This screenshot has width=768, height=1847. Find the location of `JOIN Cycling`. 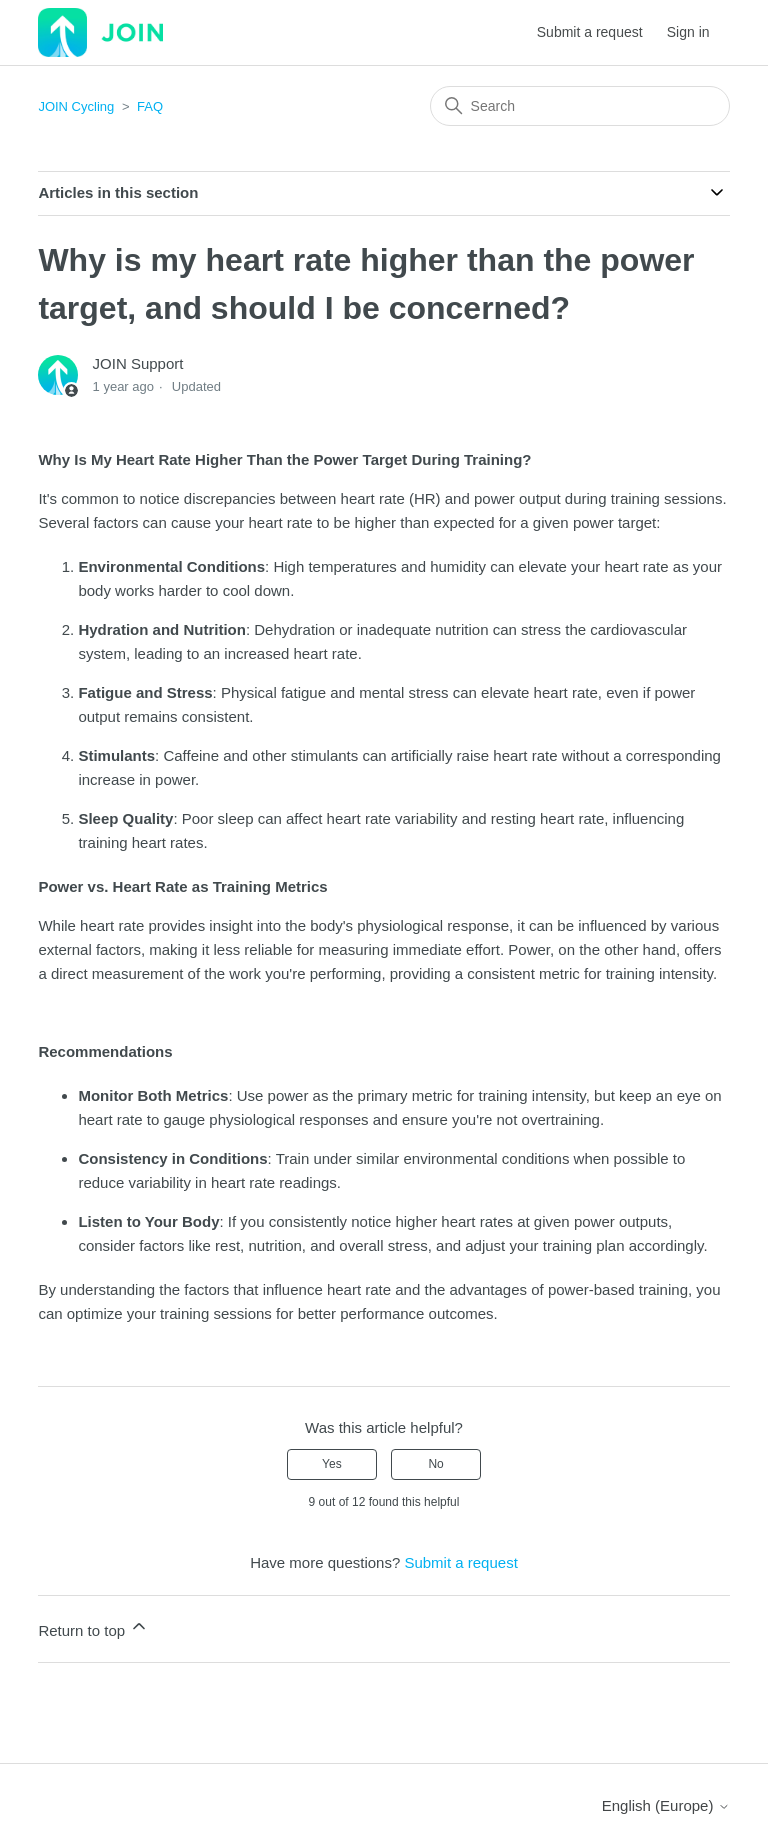

JOIN Cycling is located at coordinates (76, 106).